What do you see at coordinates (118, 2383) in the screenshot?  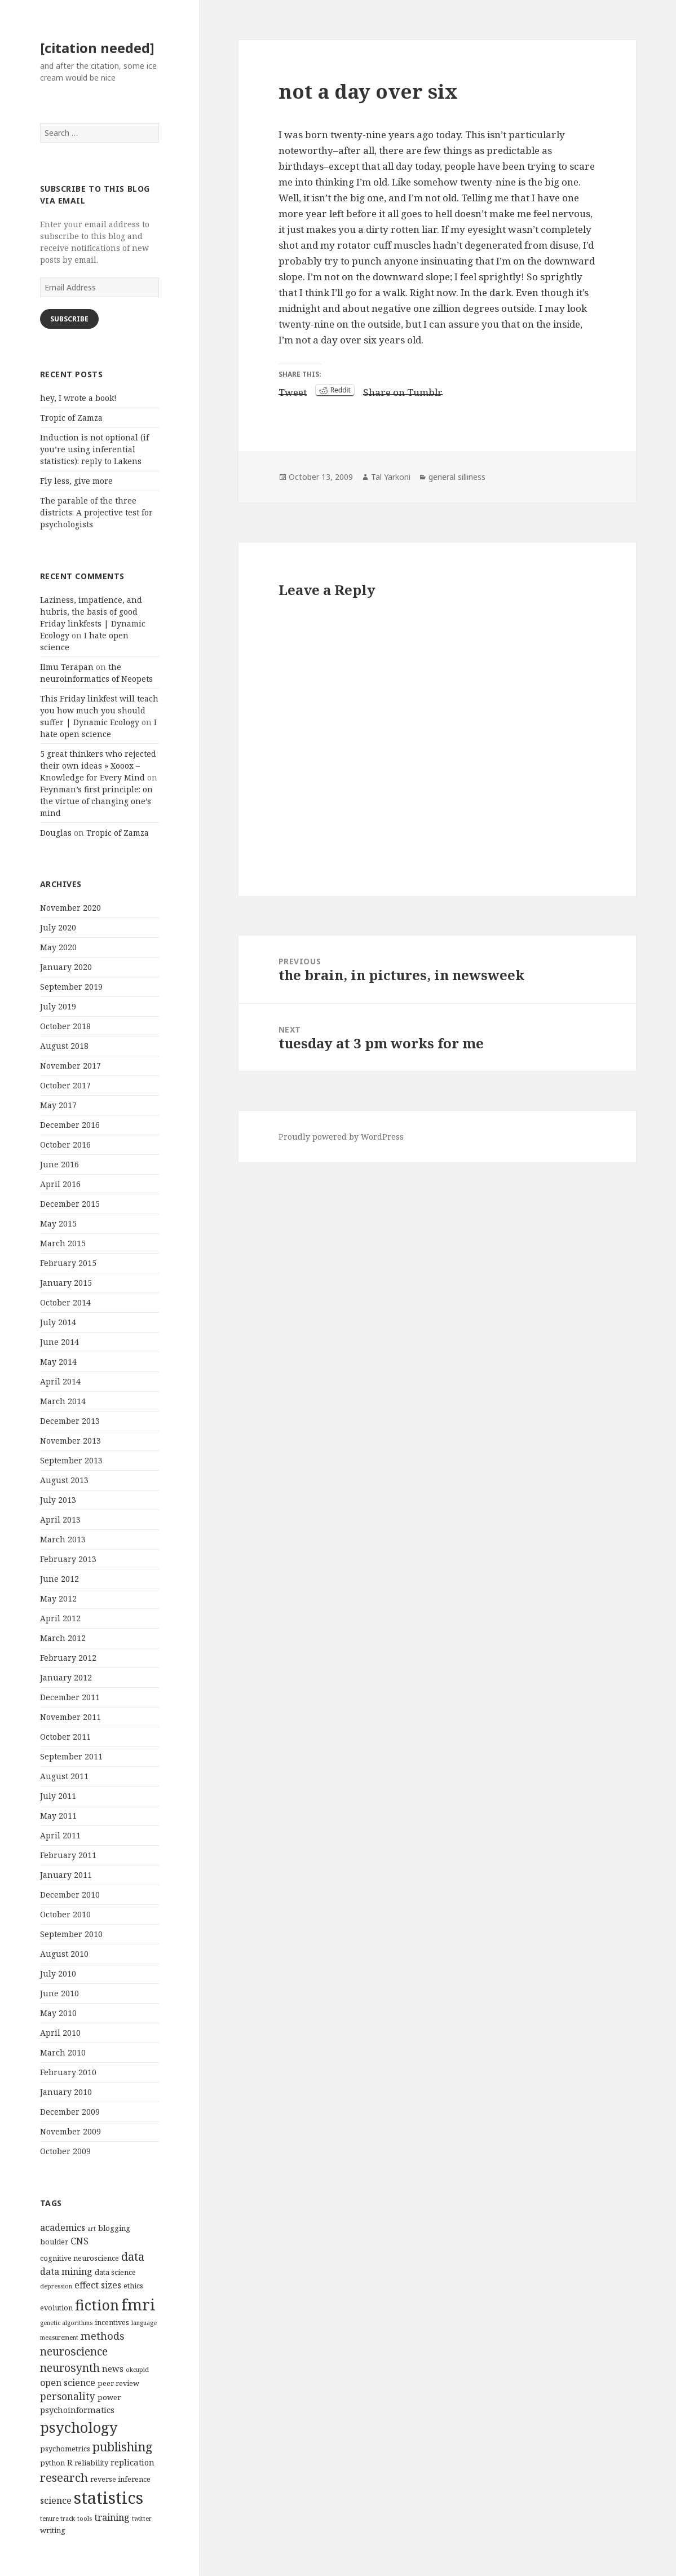 I see `peer review [peer review (4 items)]` at bounding box center [118, 2383].